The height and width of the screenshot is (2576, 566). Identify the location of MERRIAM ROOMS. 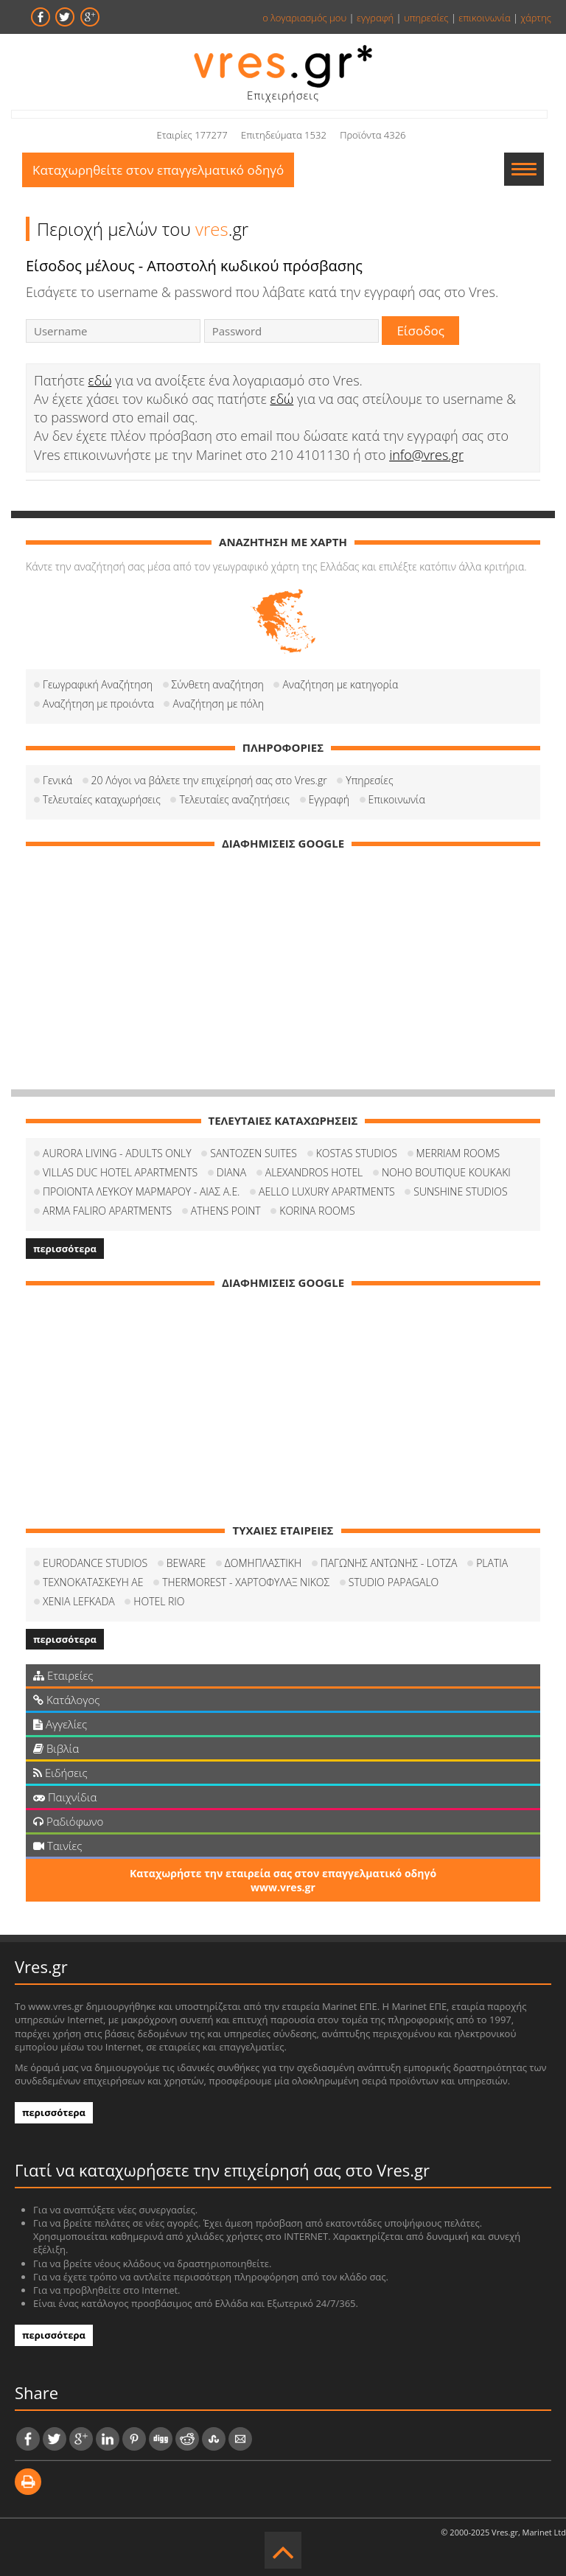
(458, 1153).